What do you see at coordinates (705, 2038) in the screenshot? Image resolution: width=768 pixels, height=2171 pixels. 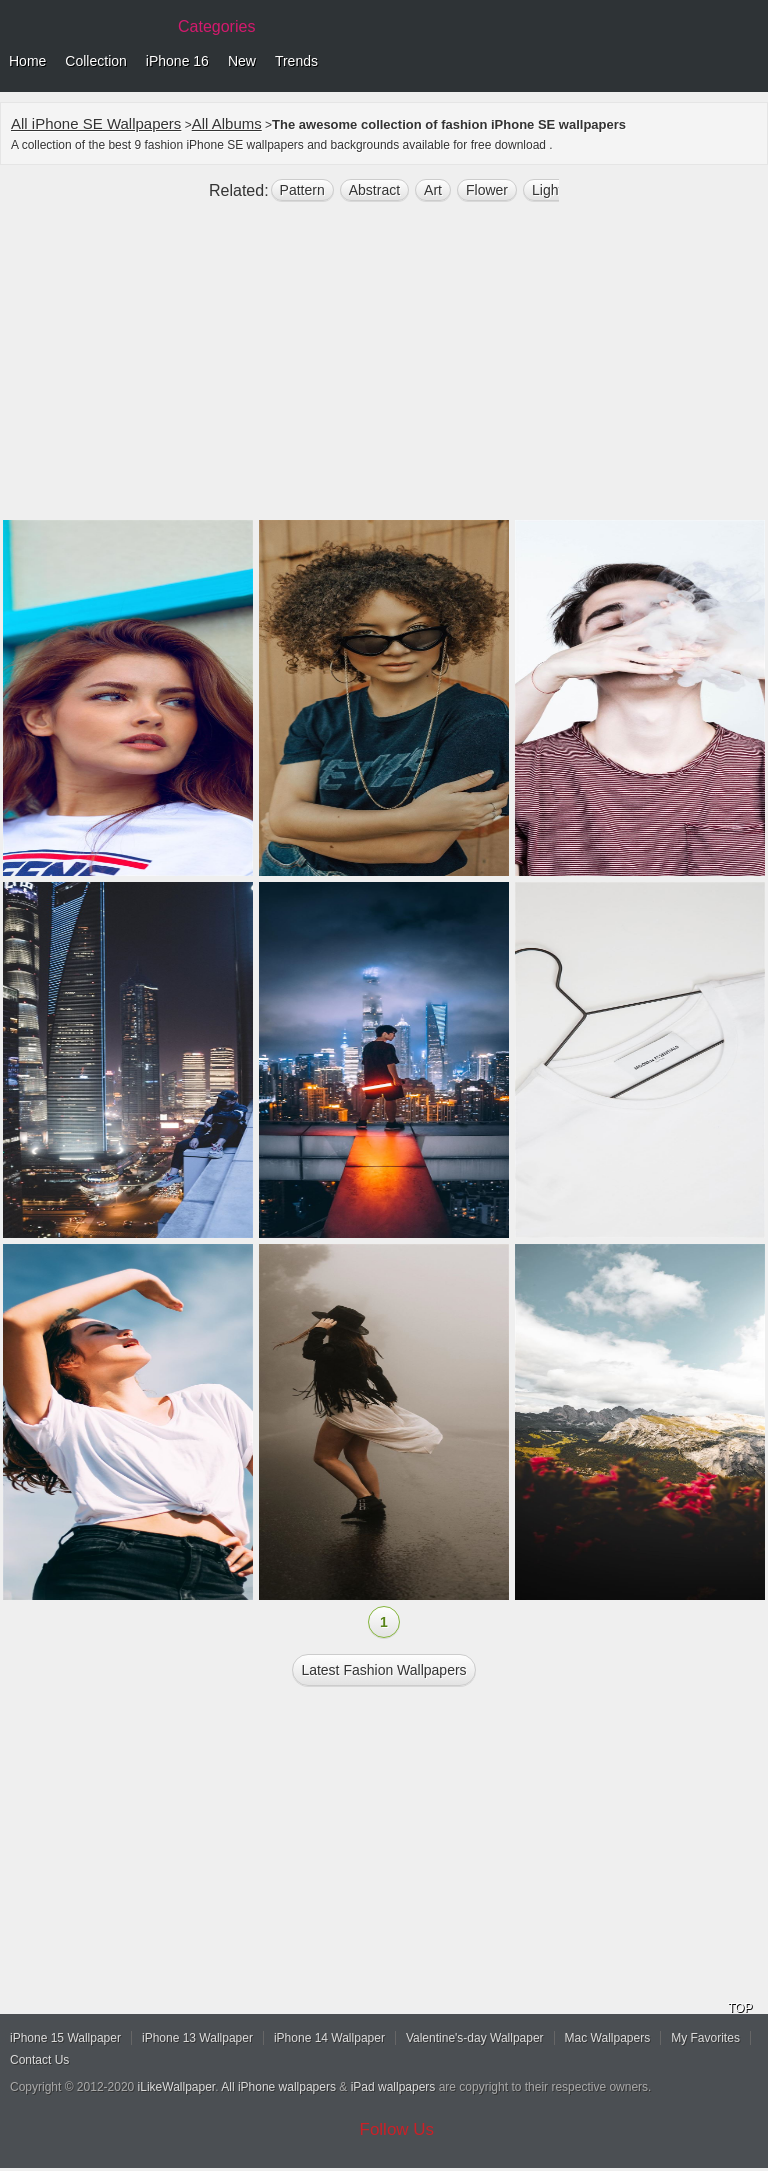 I see `My Favorites` at bounding box center [705, 2038].